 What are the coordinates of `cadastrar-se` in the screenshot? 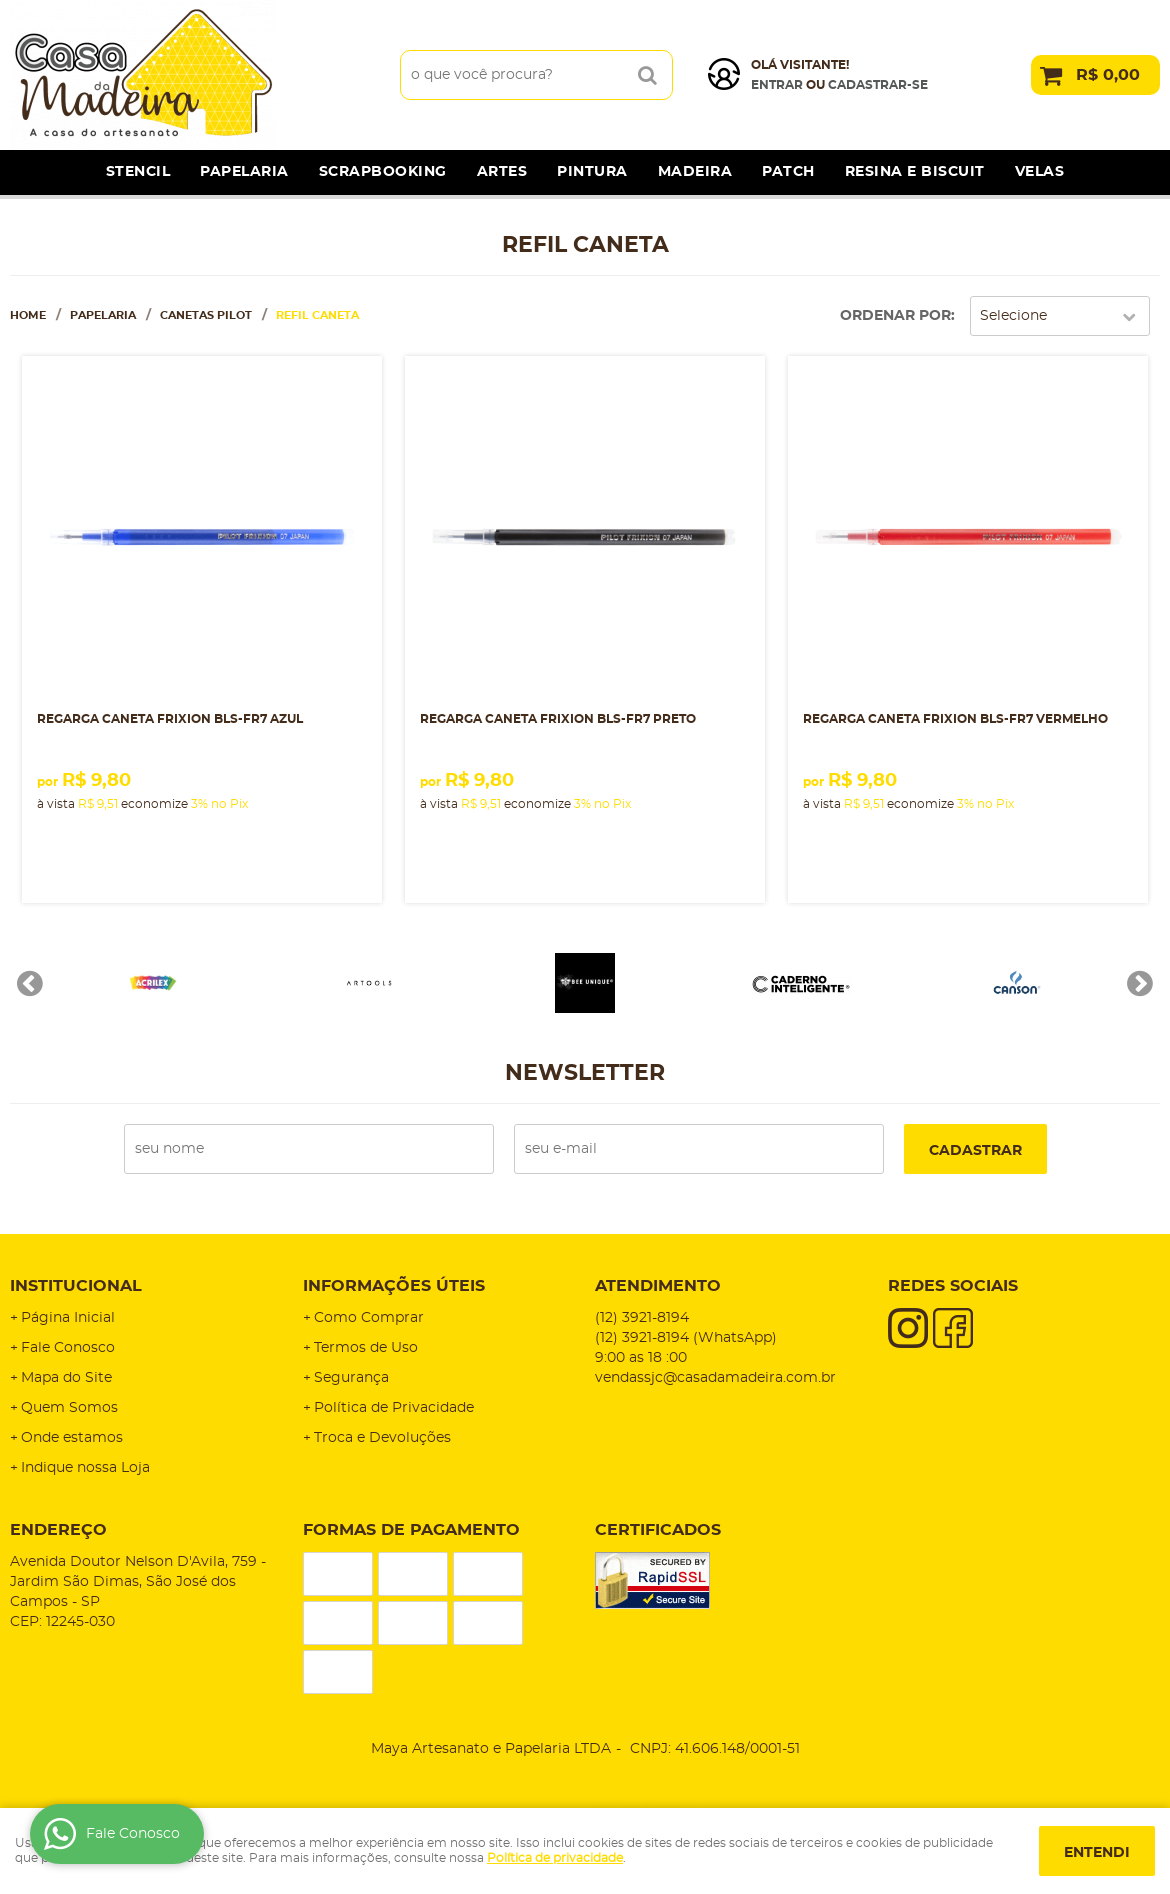 It's located at (878, 85).